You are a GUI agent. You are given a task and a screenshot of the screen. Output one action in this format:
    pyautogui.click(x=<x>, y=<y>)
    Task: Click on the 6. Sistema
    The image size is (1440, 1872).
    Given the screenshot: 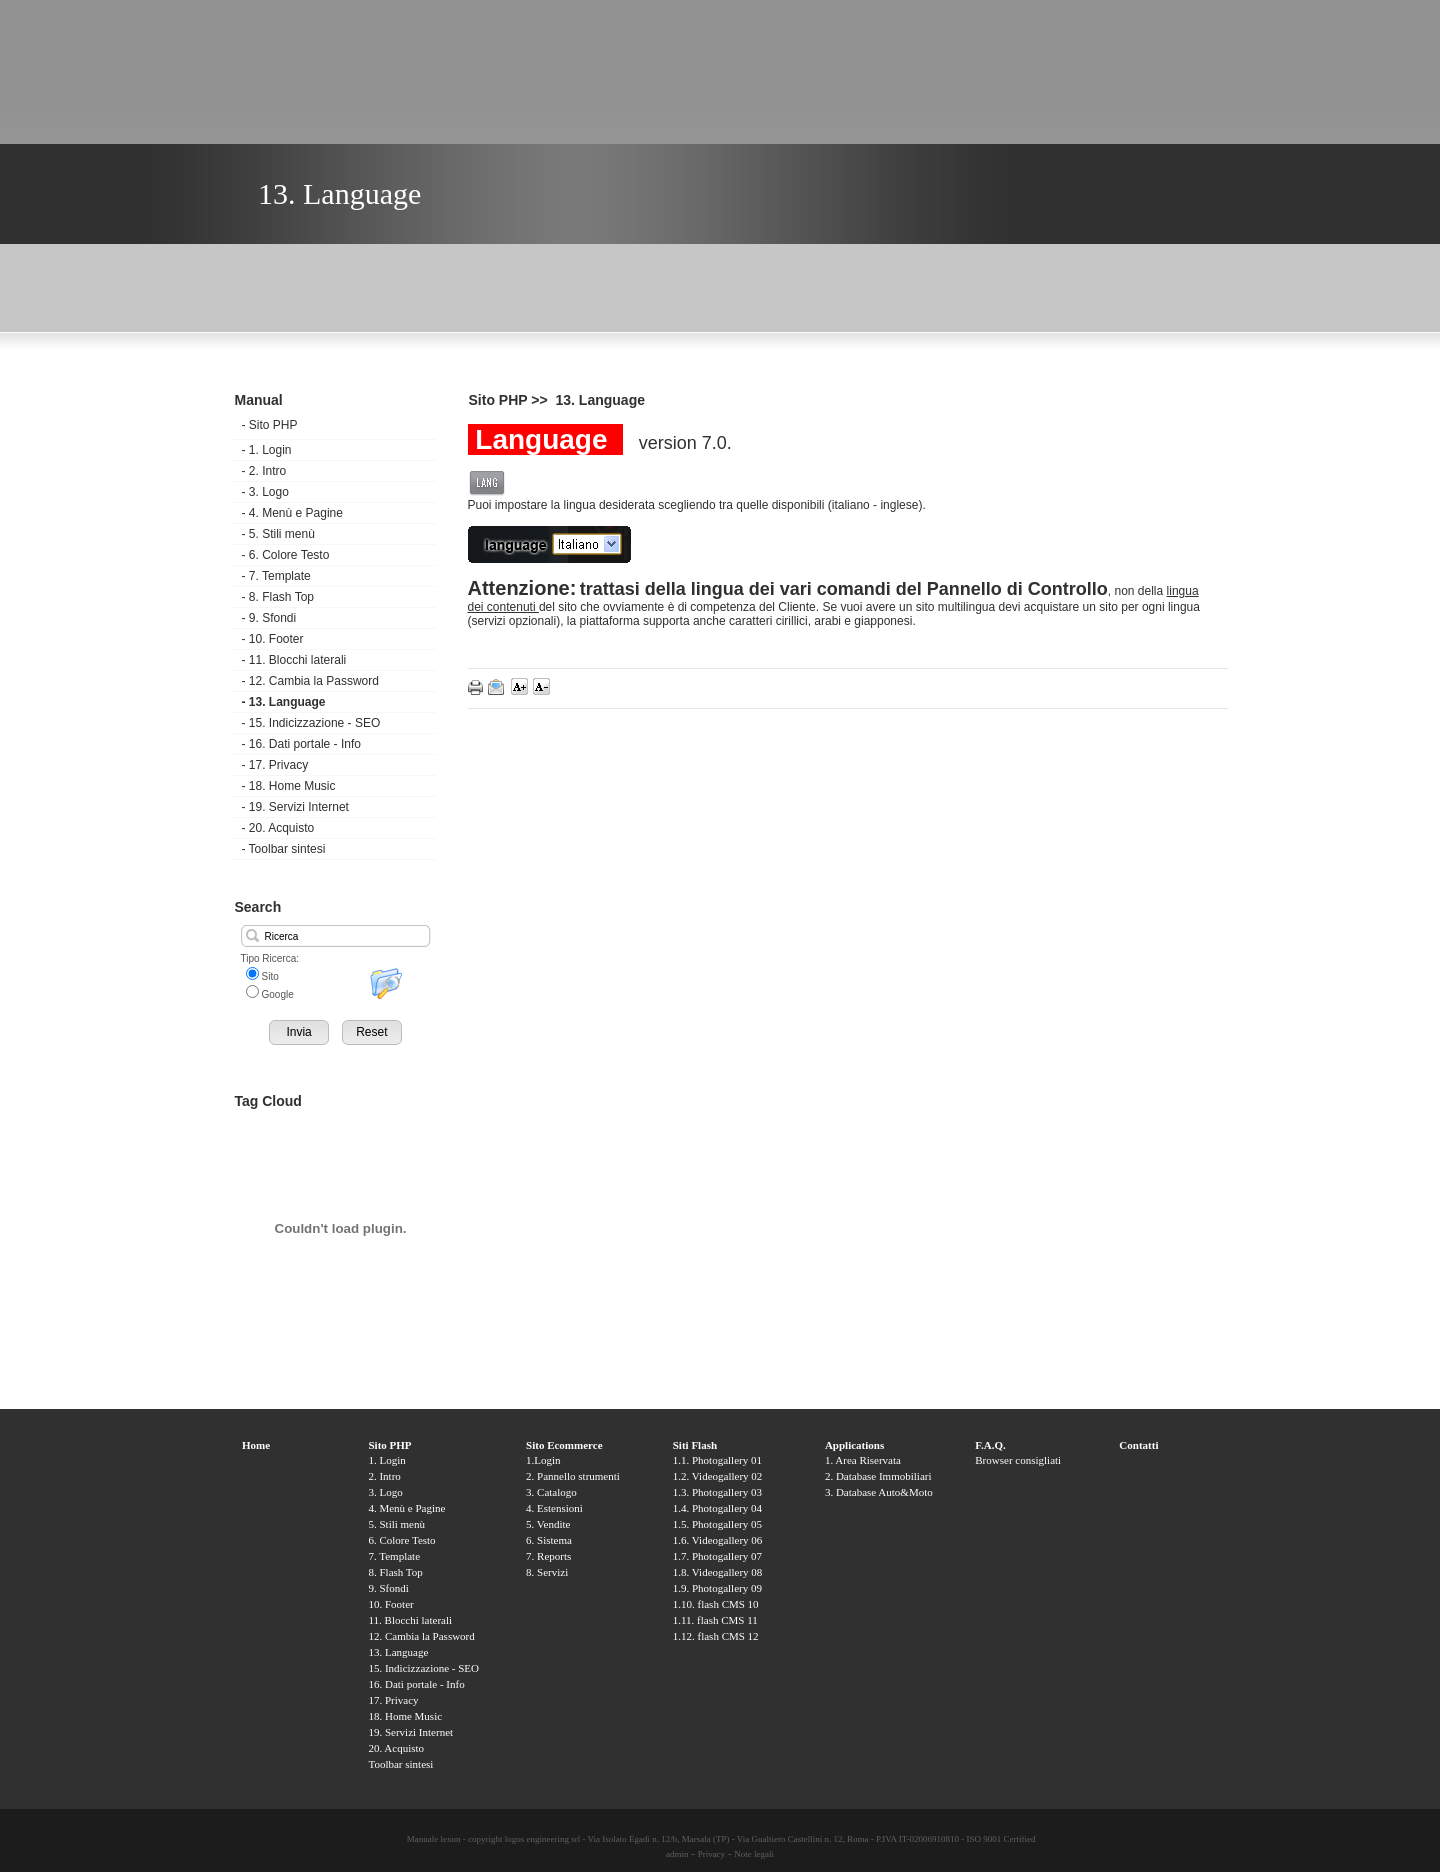 What is the action you would take?
    pyautogui.click(x=549, y=1540)
    